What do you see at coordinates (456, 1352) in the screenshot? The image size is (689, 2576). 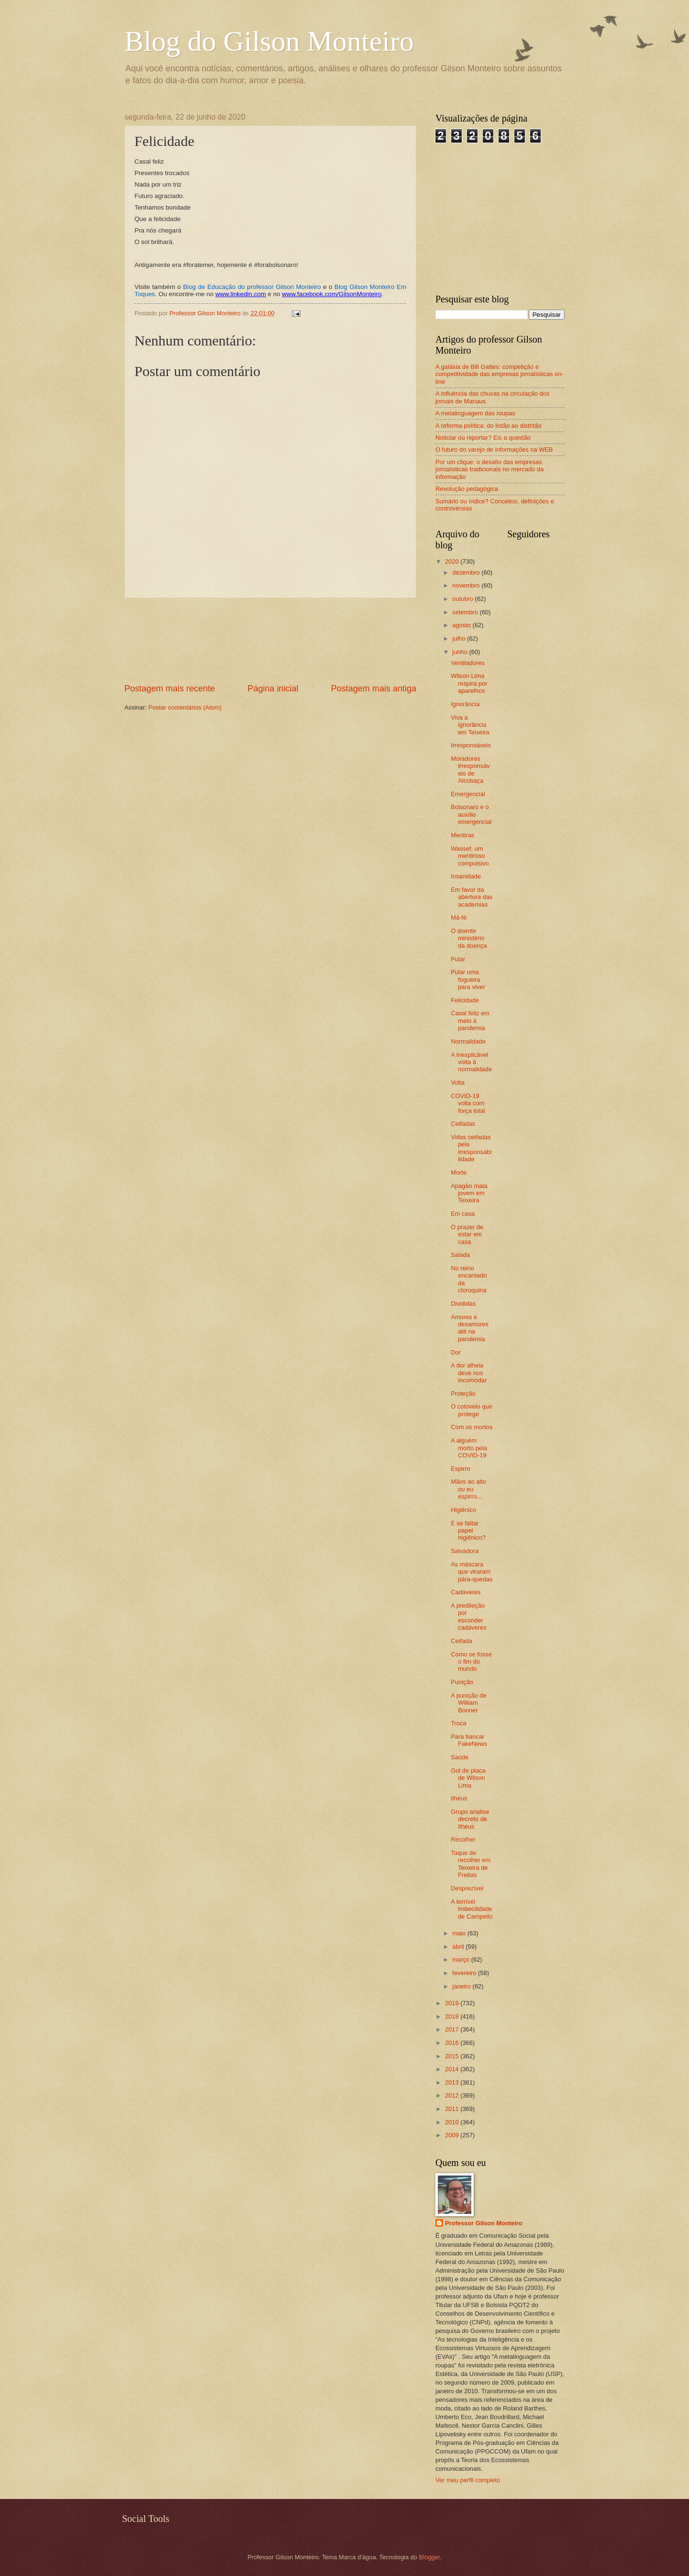 I see `Dor` at bounding box center [456, 1352].